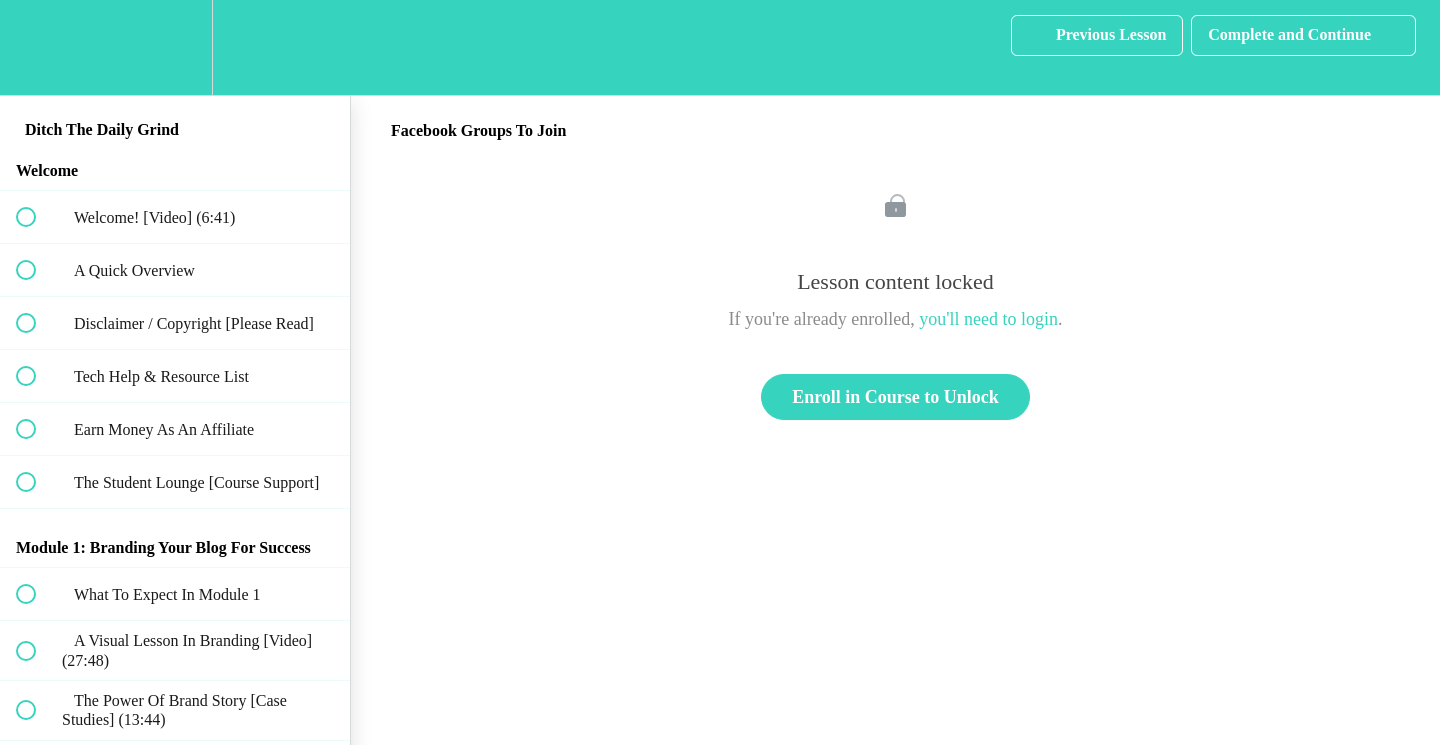 This screenshot has height=745, width=1440. What do you see at coordinates (895, 397) in the screenshot?
I see `Enroll in Course to Unlock` at bounding box center [895, 397].